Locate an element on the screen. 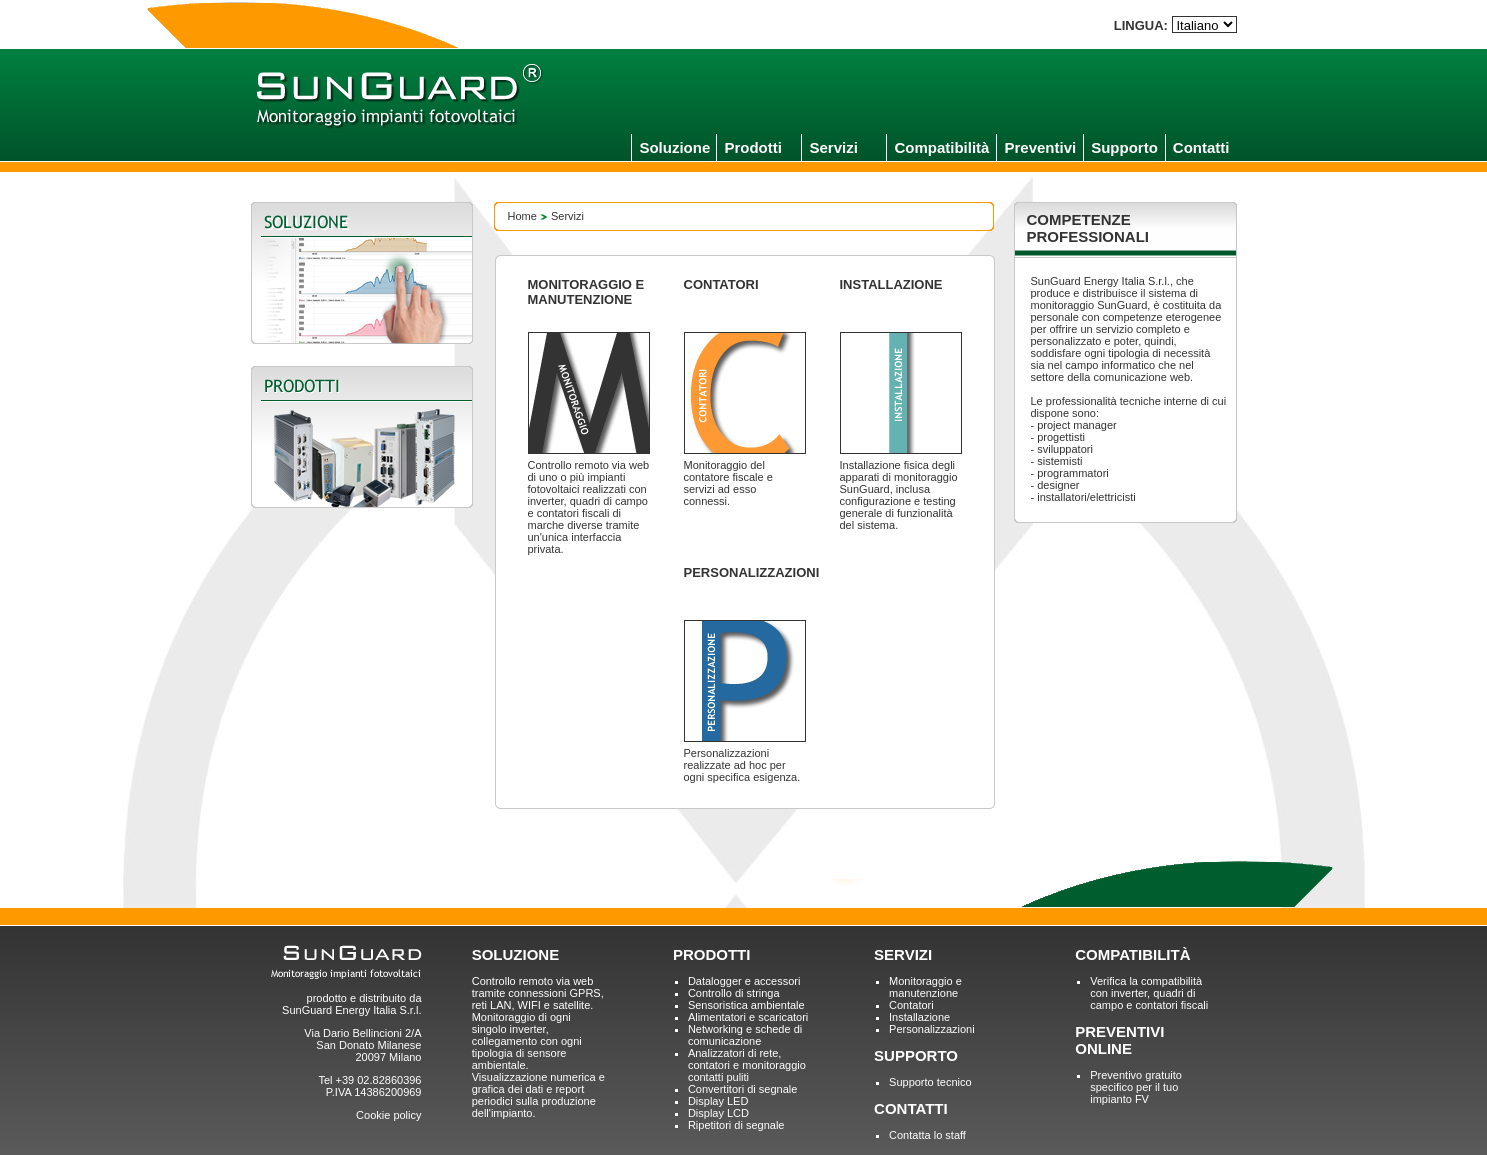  Display LCD is located at coordinates (718, 1113).